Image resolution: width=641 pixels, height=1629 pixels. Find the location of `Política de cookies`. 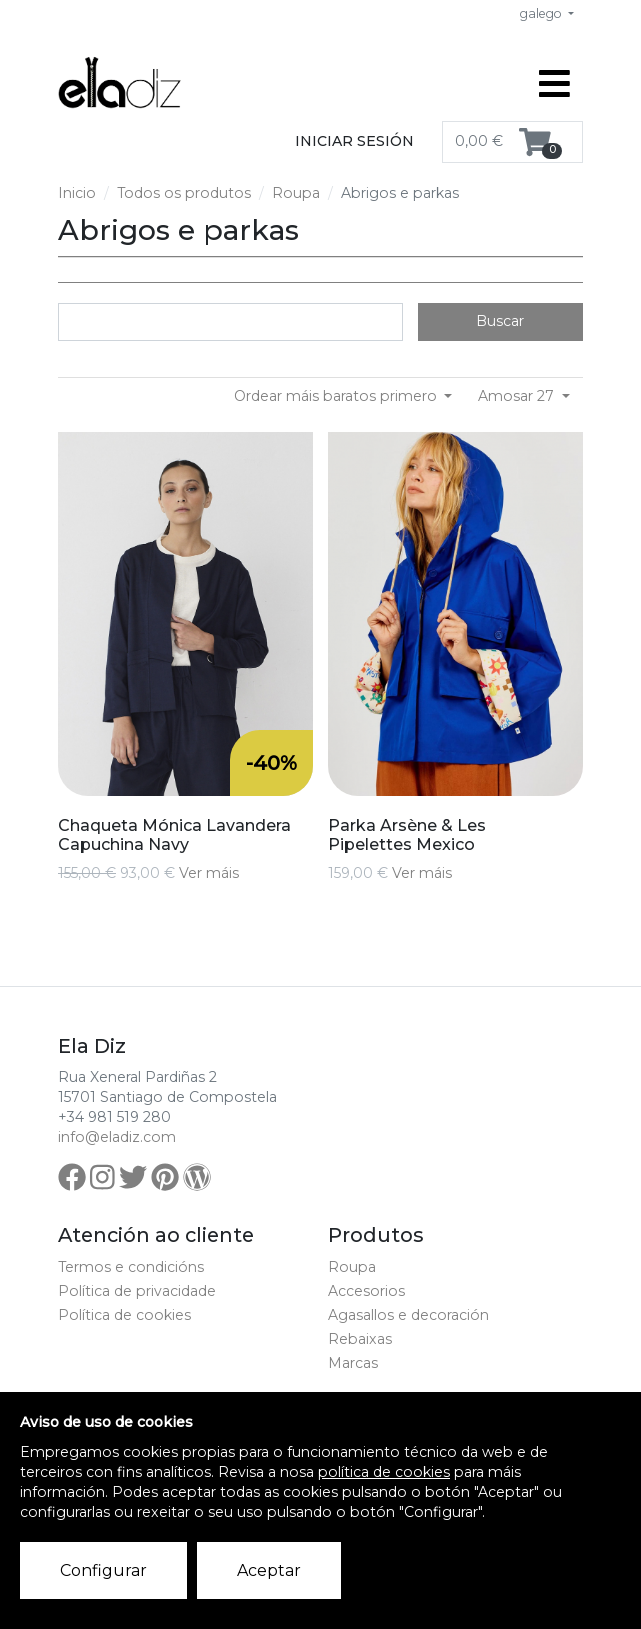

Política de cookies is located at coordinates (124, 1315).